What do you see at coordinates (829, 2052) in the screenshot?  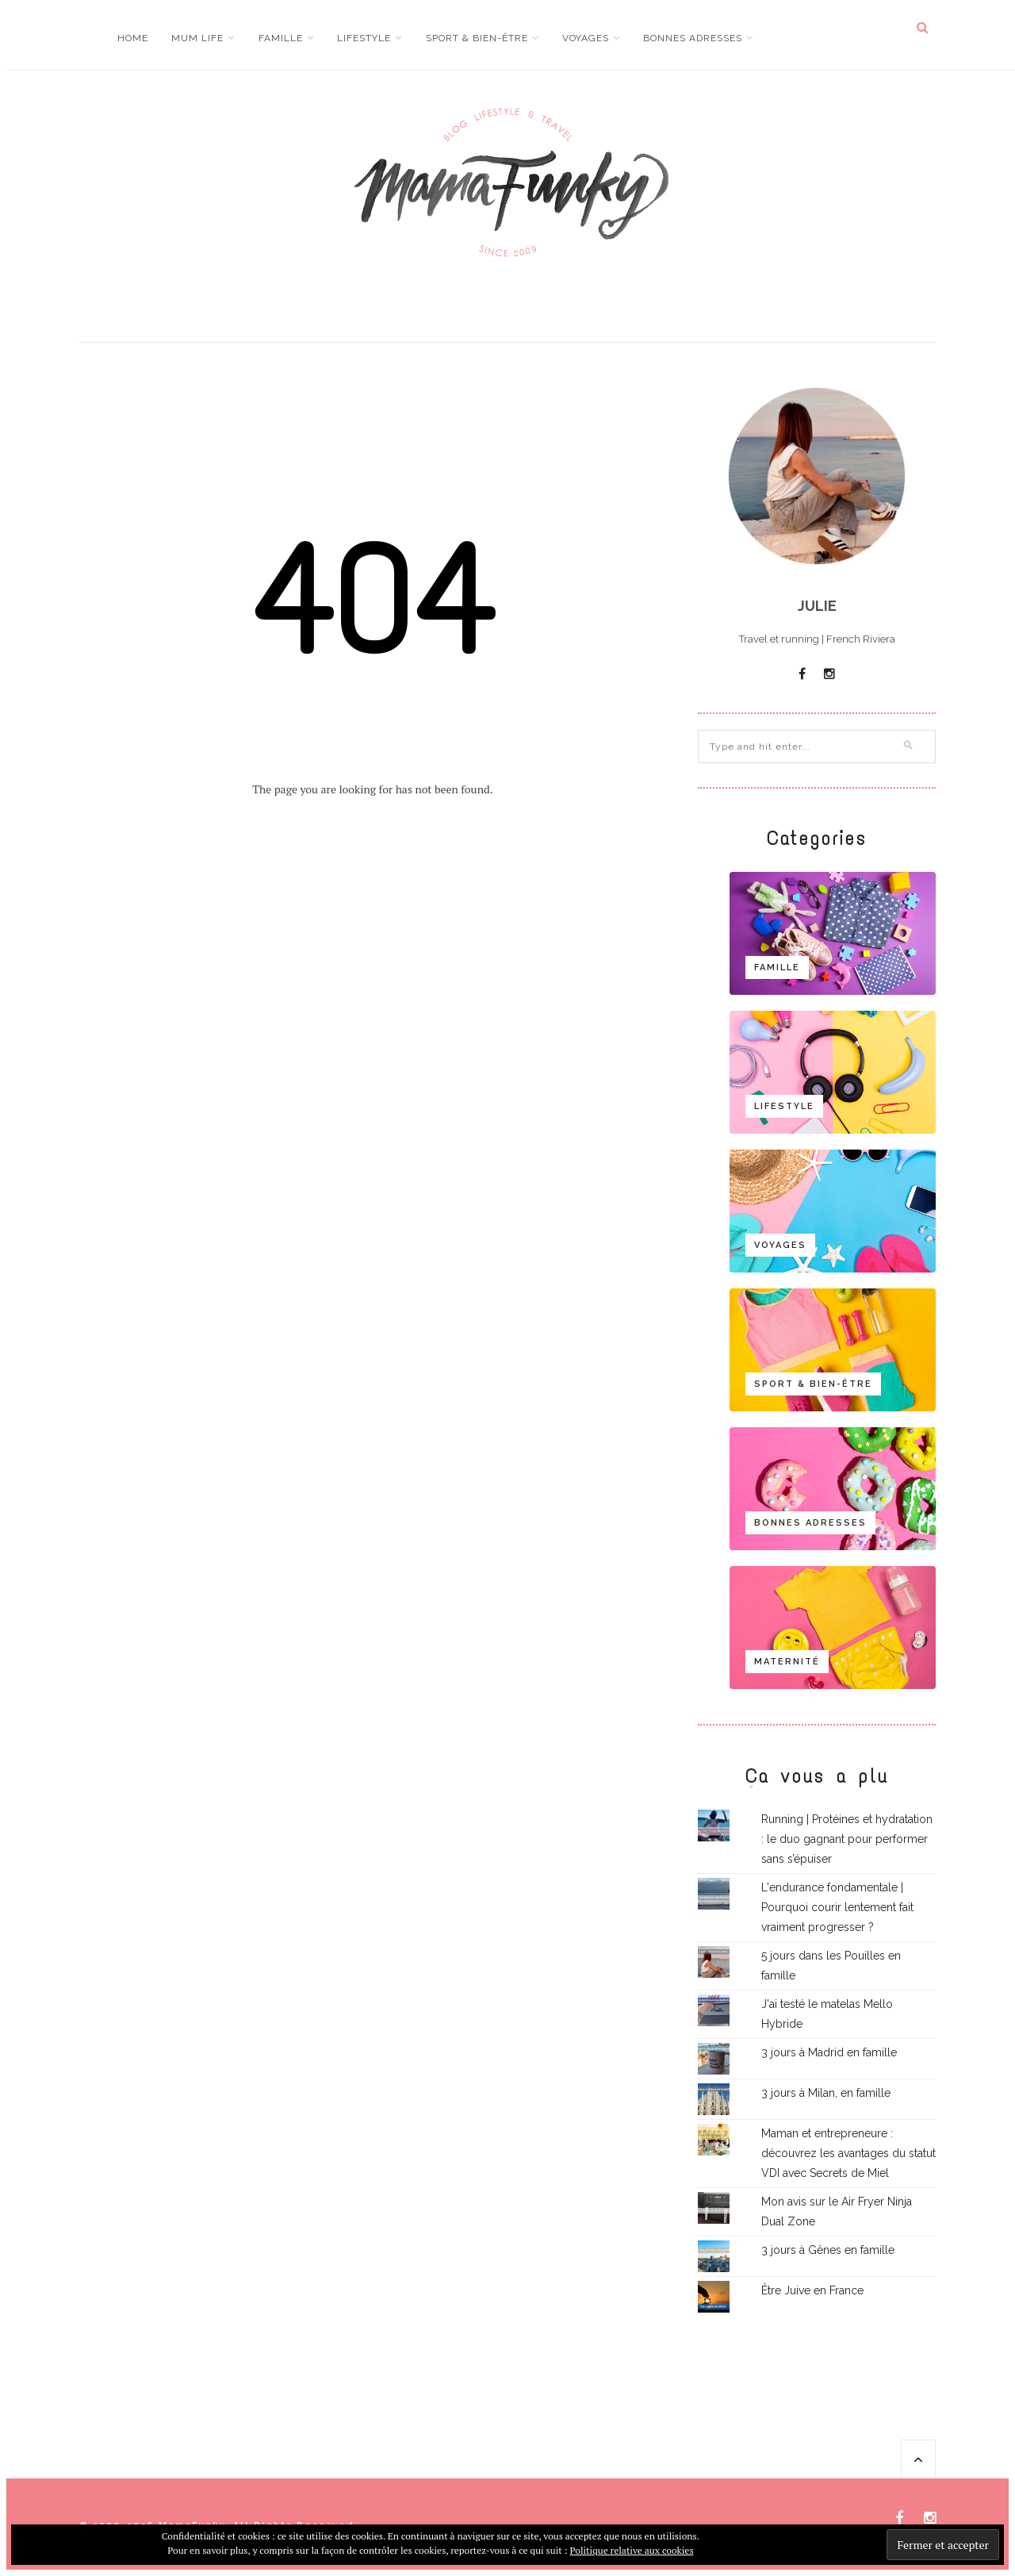 I see `3 jours à Madrid en famille` at bounding box center [829, 2052].